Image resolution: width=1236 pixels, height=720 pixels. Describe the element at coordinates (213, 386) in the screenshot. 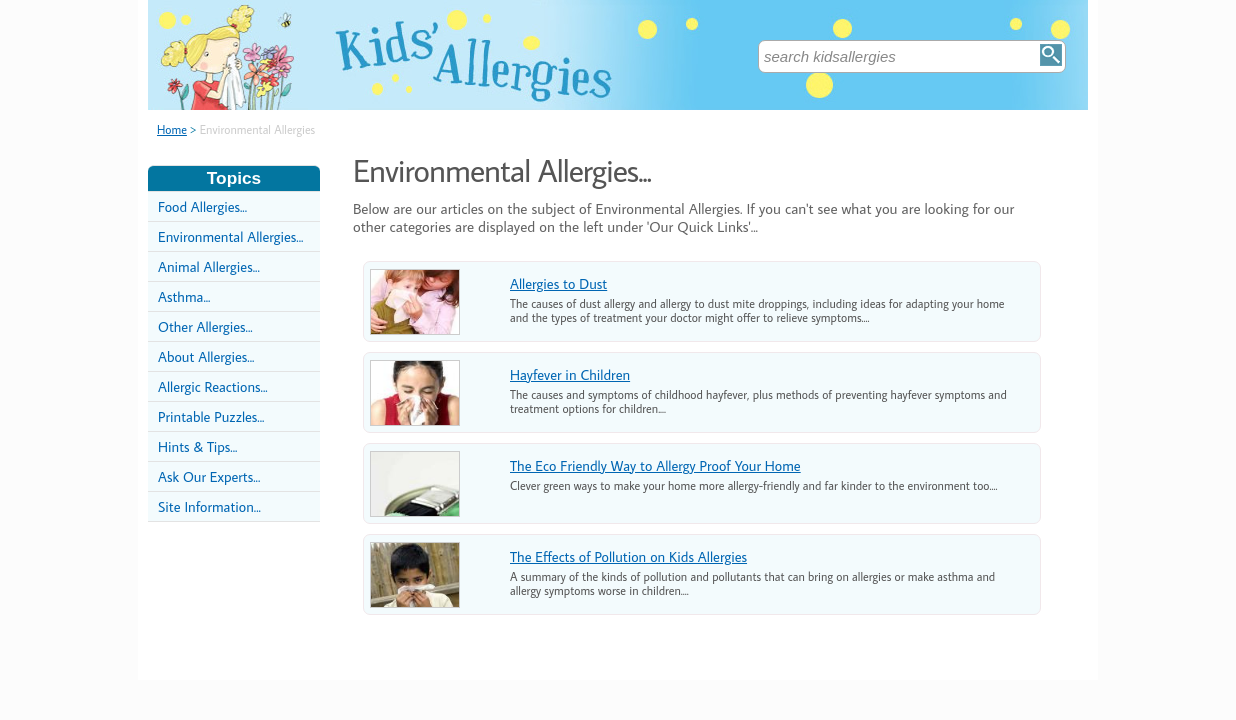

I see `Allergic Reactions...` at that location.